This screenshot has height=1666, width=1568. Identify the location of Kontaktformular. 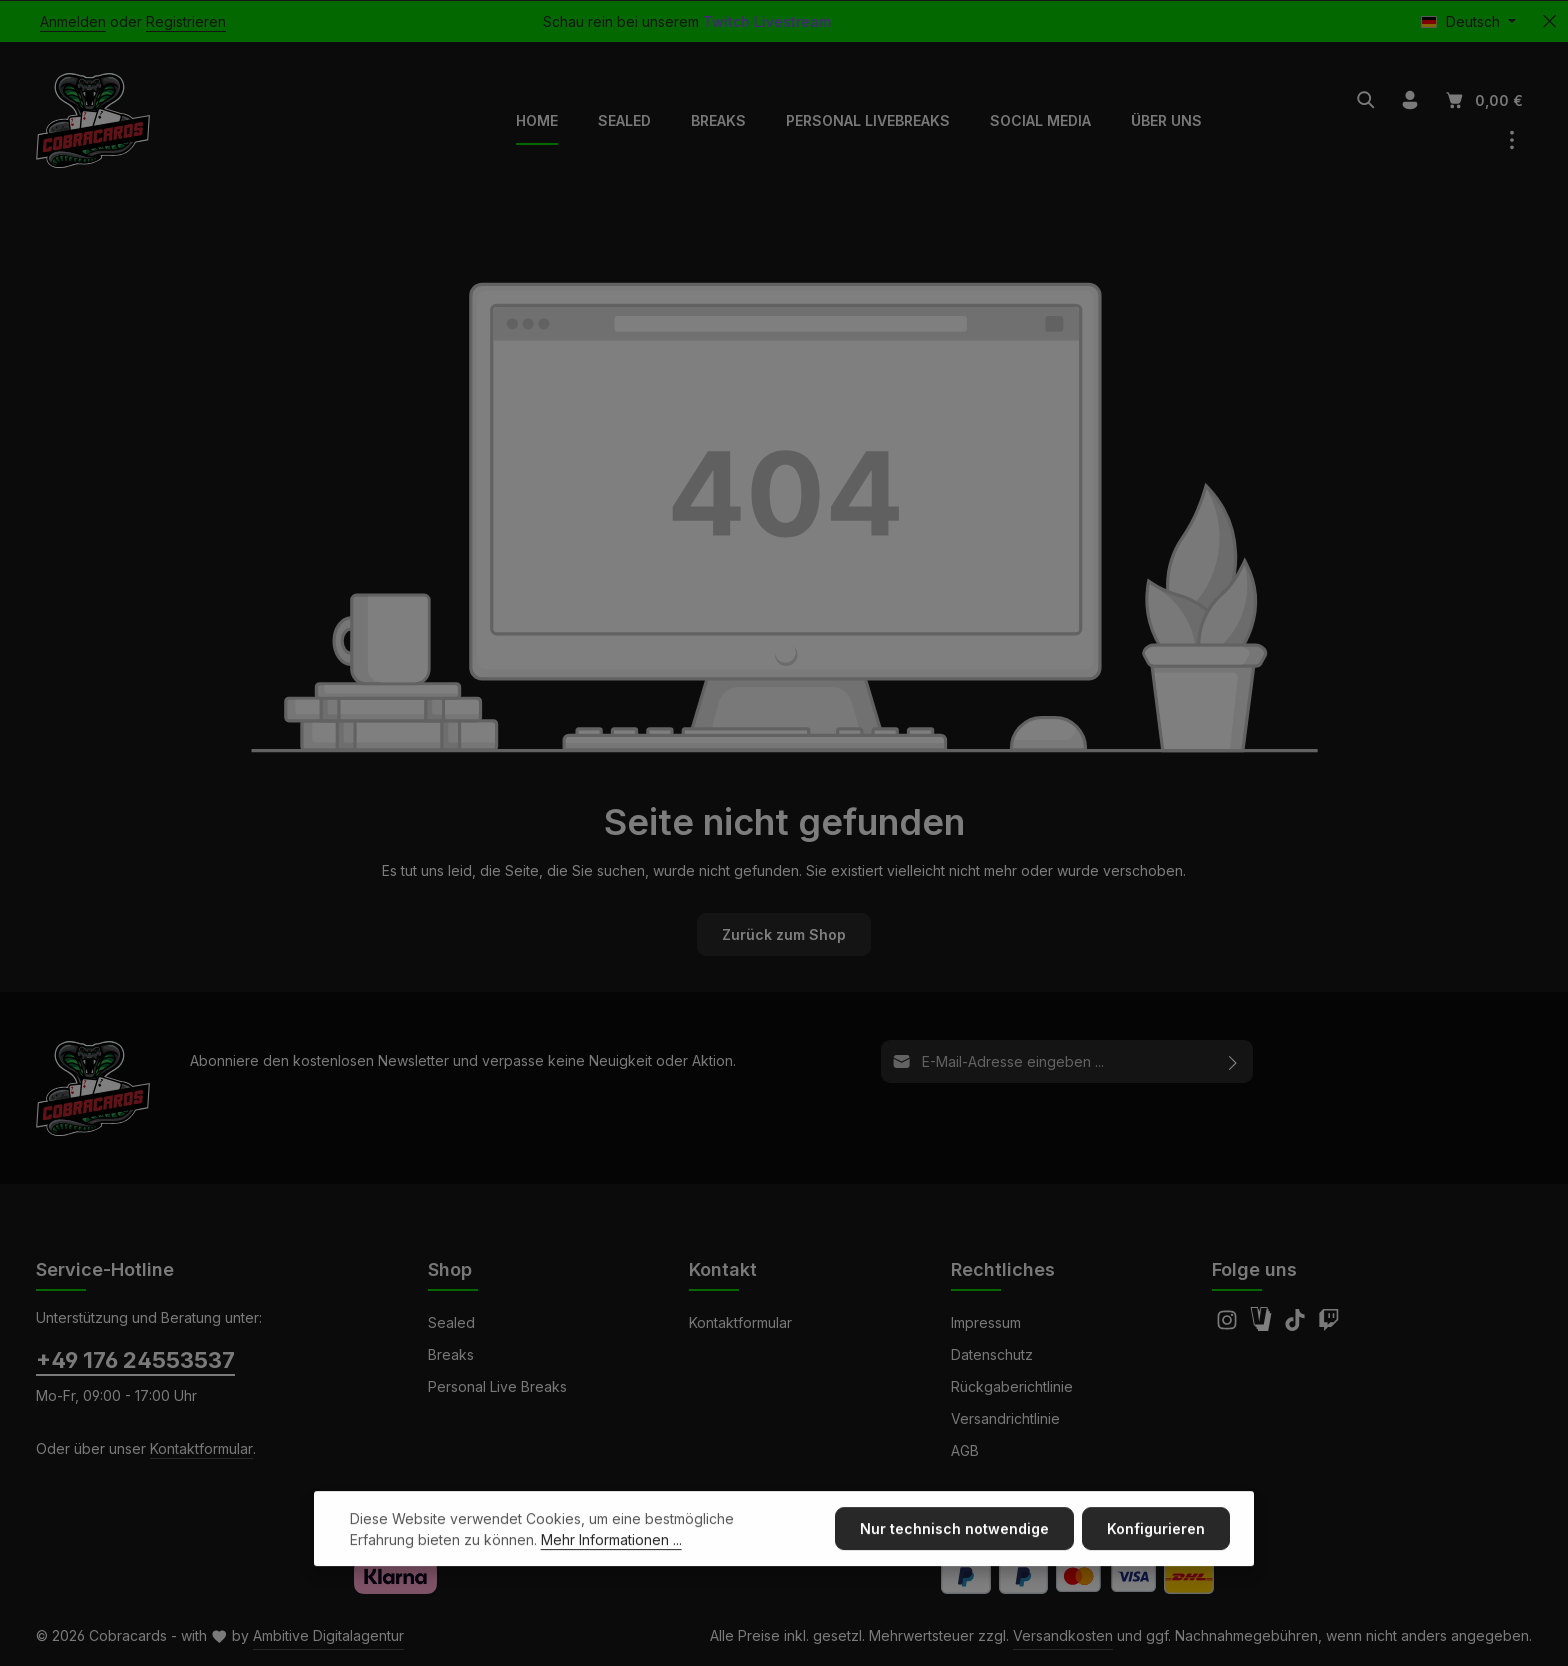
(201, 1448).